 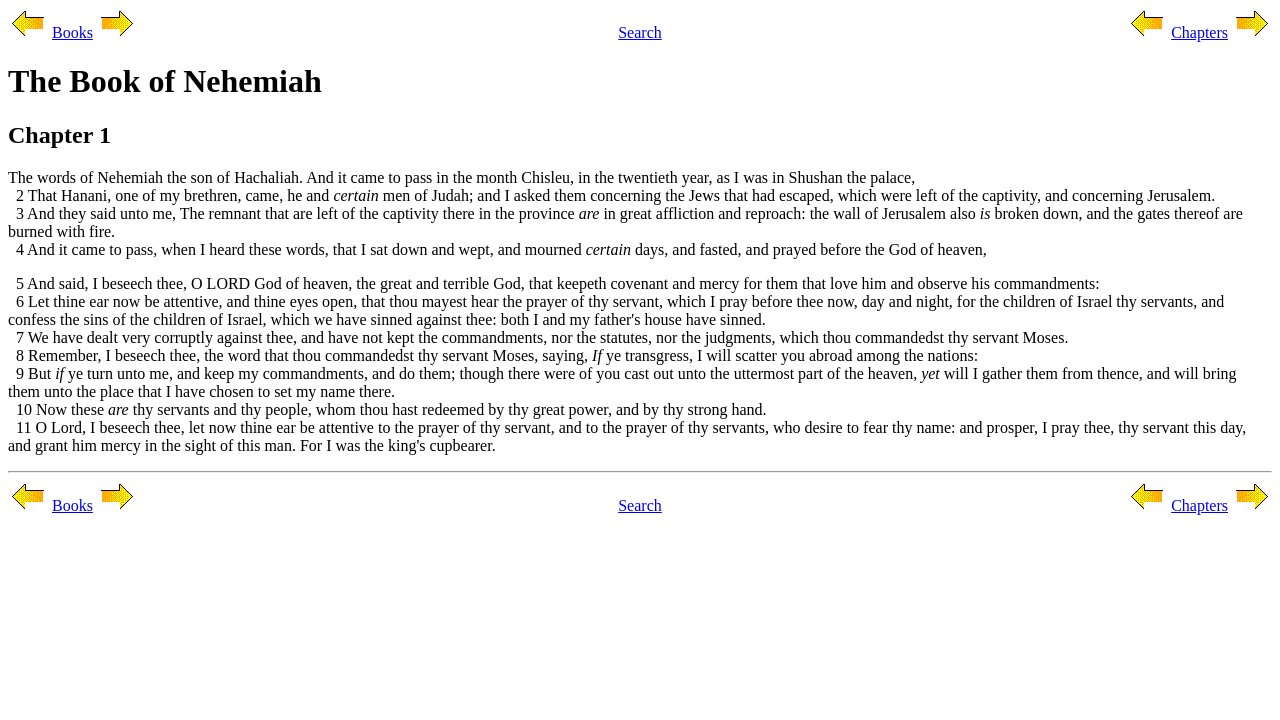 I want to click on Search, so click(x=640, y=32).